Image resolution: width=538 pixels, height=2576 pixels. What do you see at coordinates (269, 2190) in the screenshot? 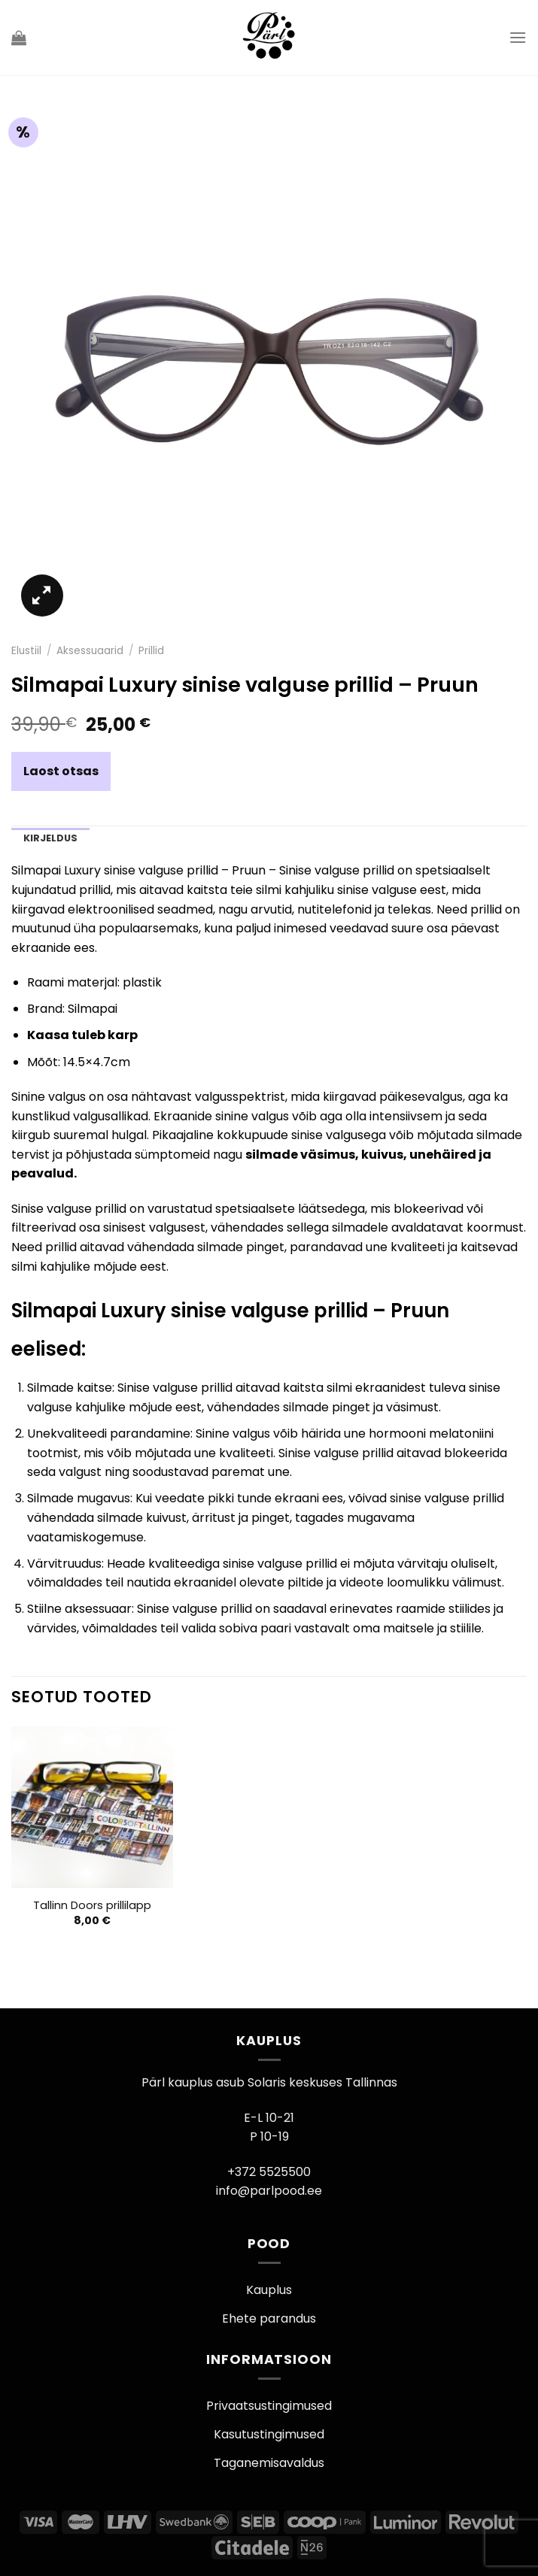
I see `info@parlpood.ee` at bounding box center [269, 2190].